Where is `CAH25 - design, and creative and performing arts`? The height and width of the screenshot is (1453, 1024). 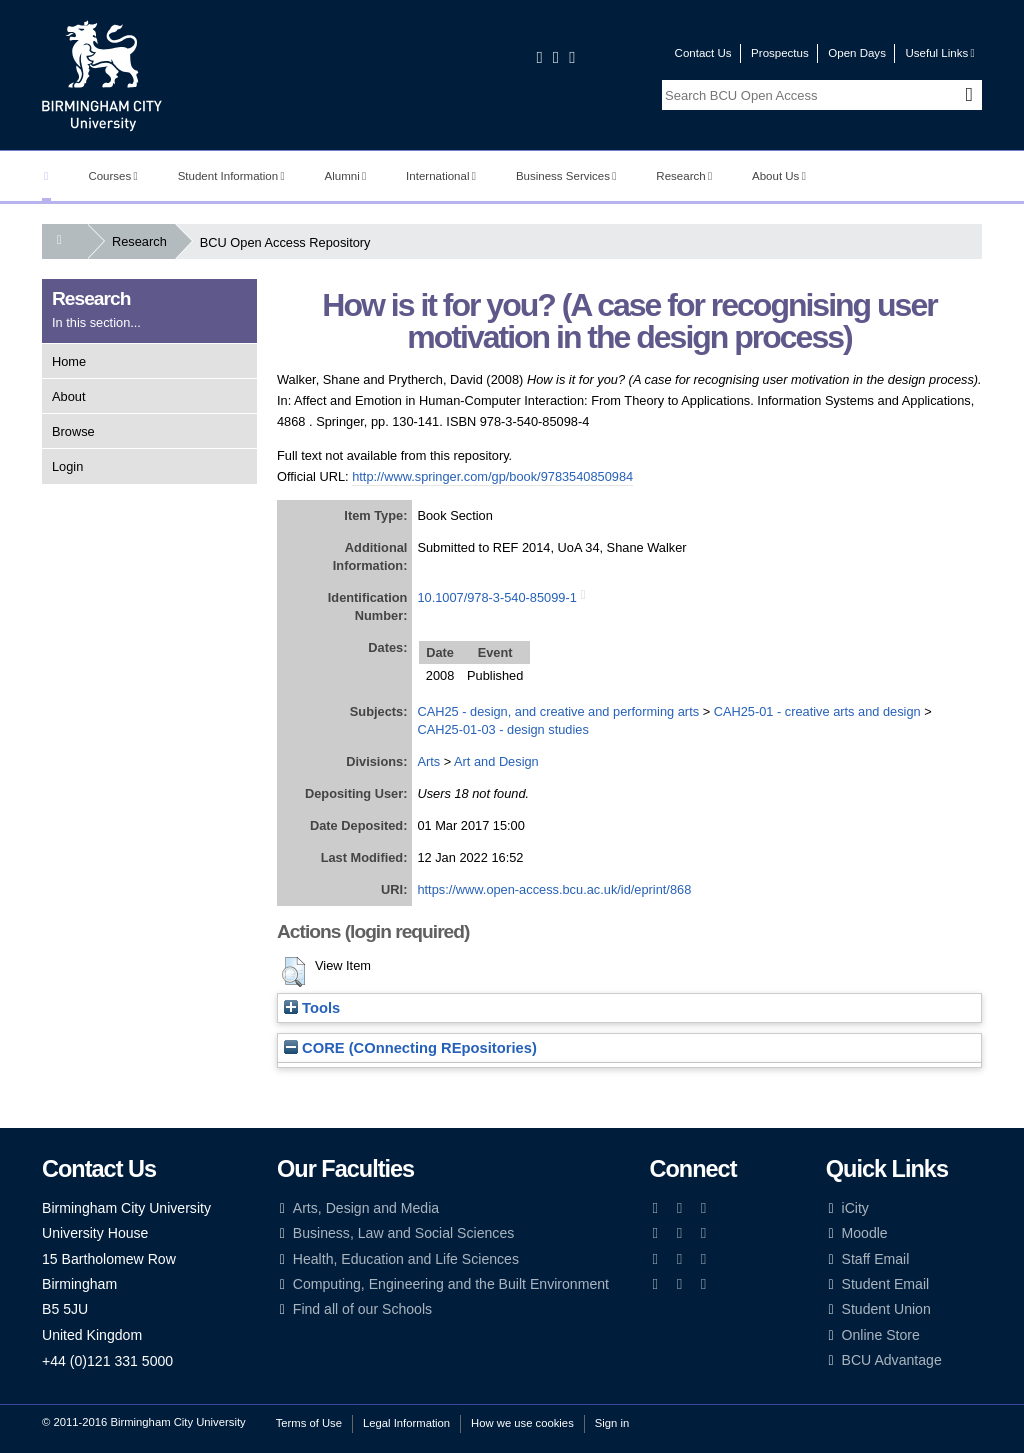
CAH25 - design, and creative and performing arts is located at coordinates (558, 711).